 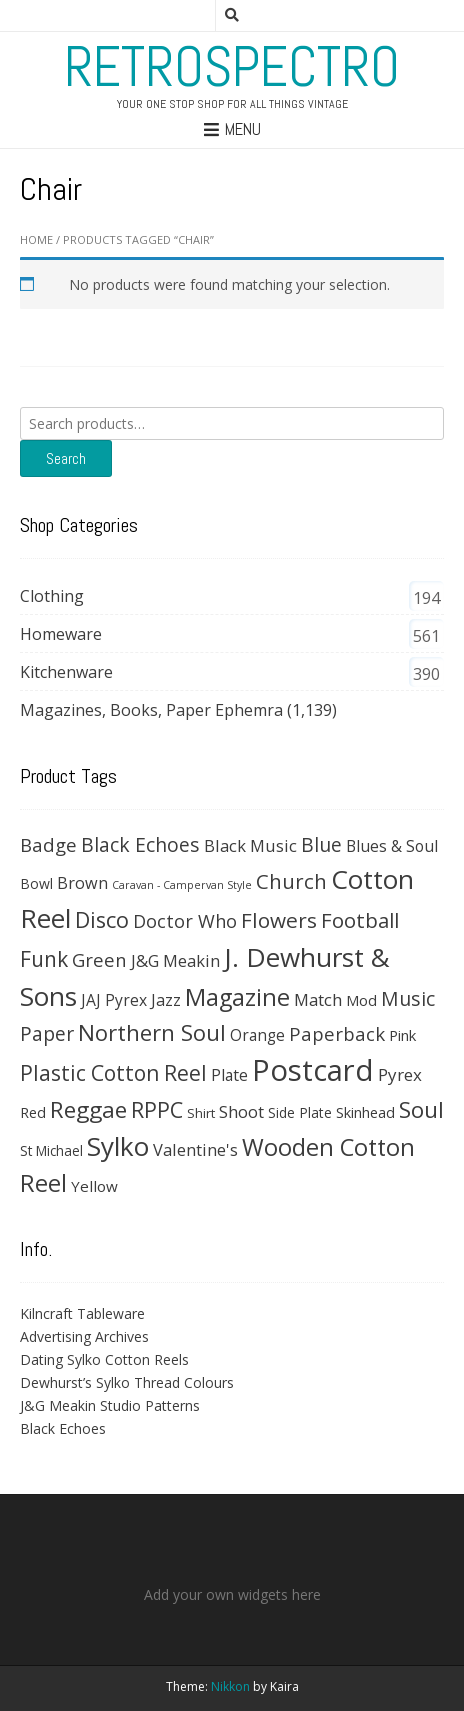 I want to click on Yellow [Yellow (40 products)], so click(x=94, y=1186).